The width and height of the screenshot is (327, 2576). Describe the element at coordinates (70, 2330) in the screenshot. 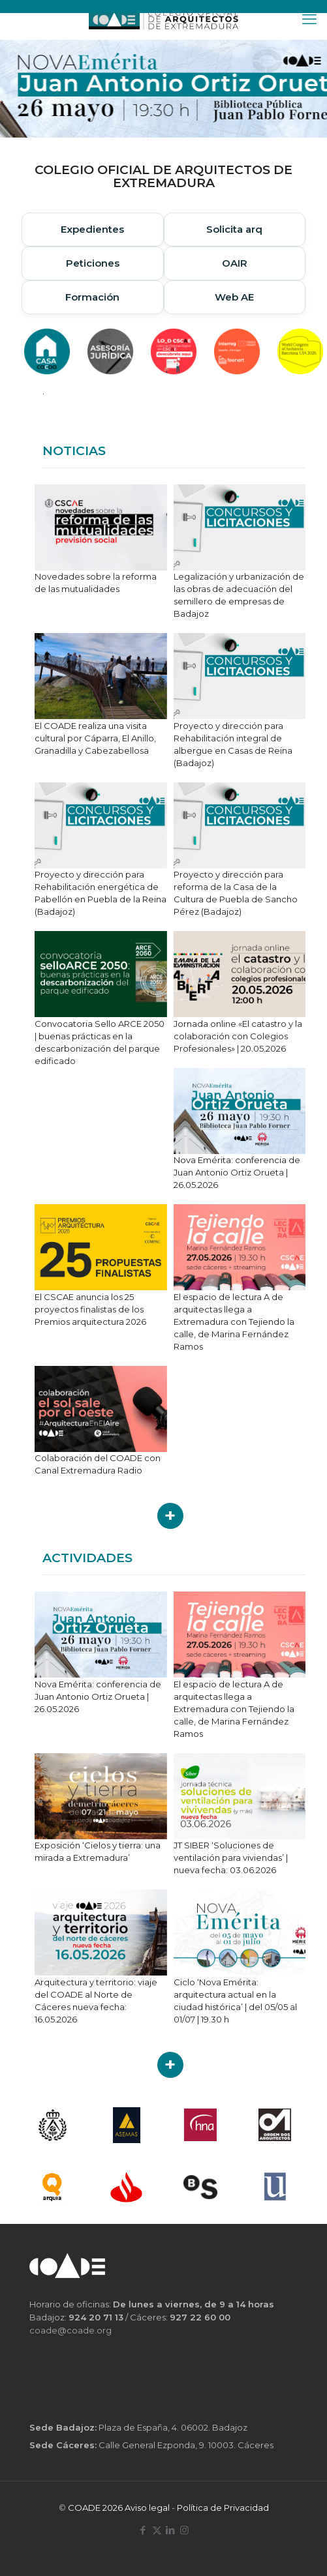

I see `coade@coade.org` at that location.